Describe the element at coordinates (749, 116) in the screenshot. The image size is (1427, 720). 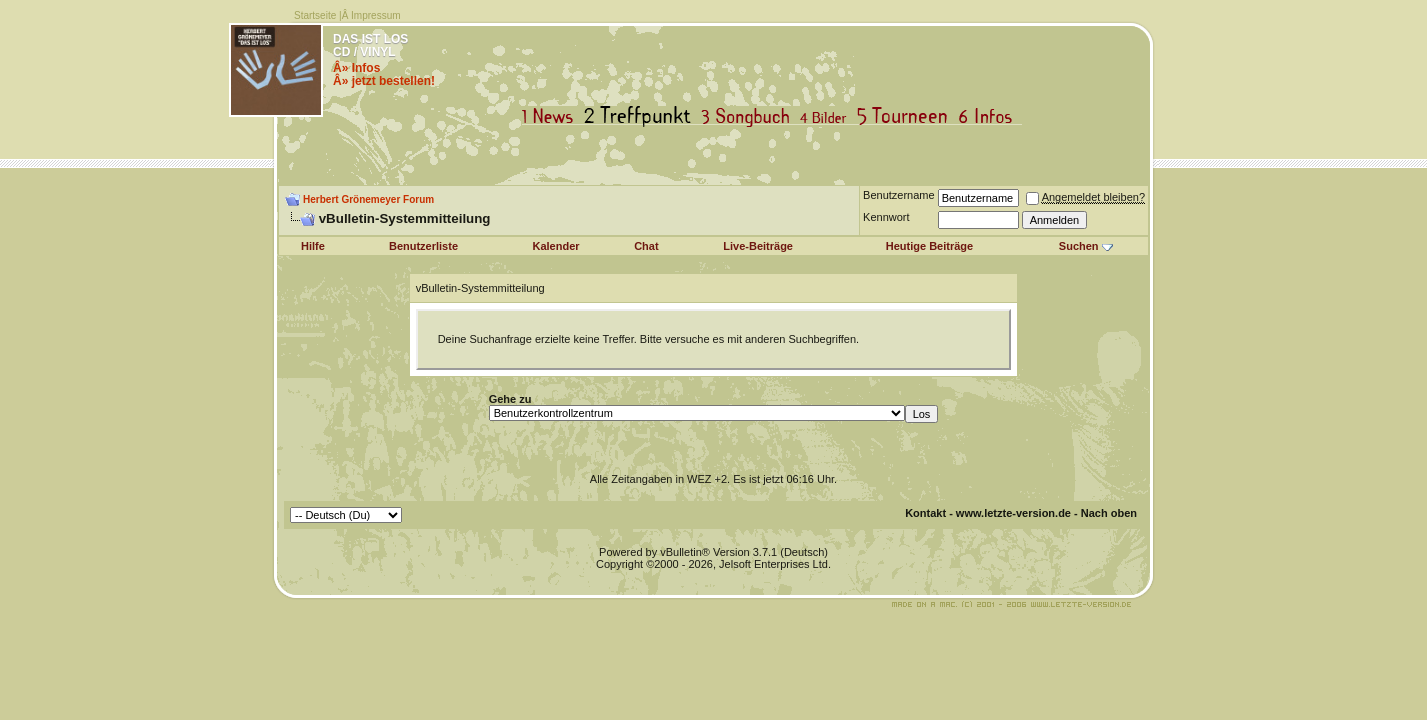
I see `Songbuch` at that location.